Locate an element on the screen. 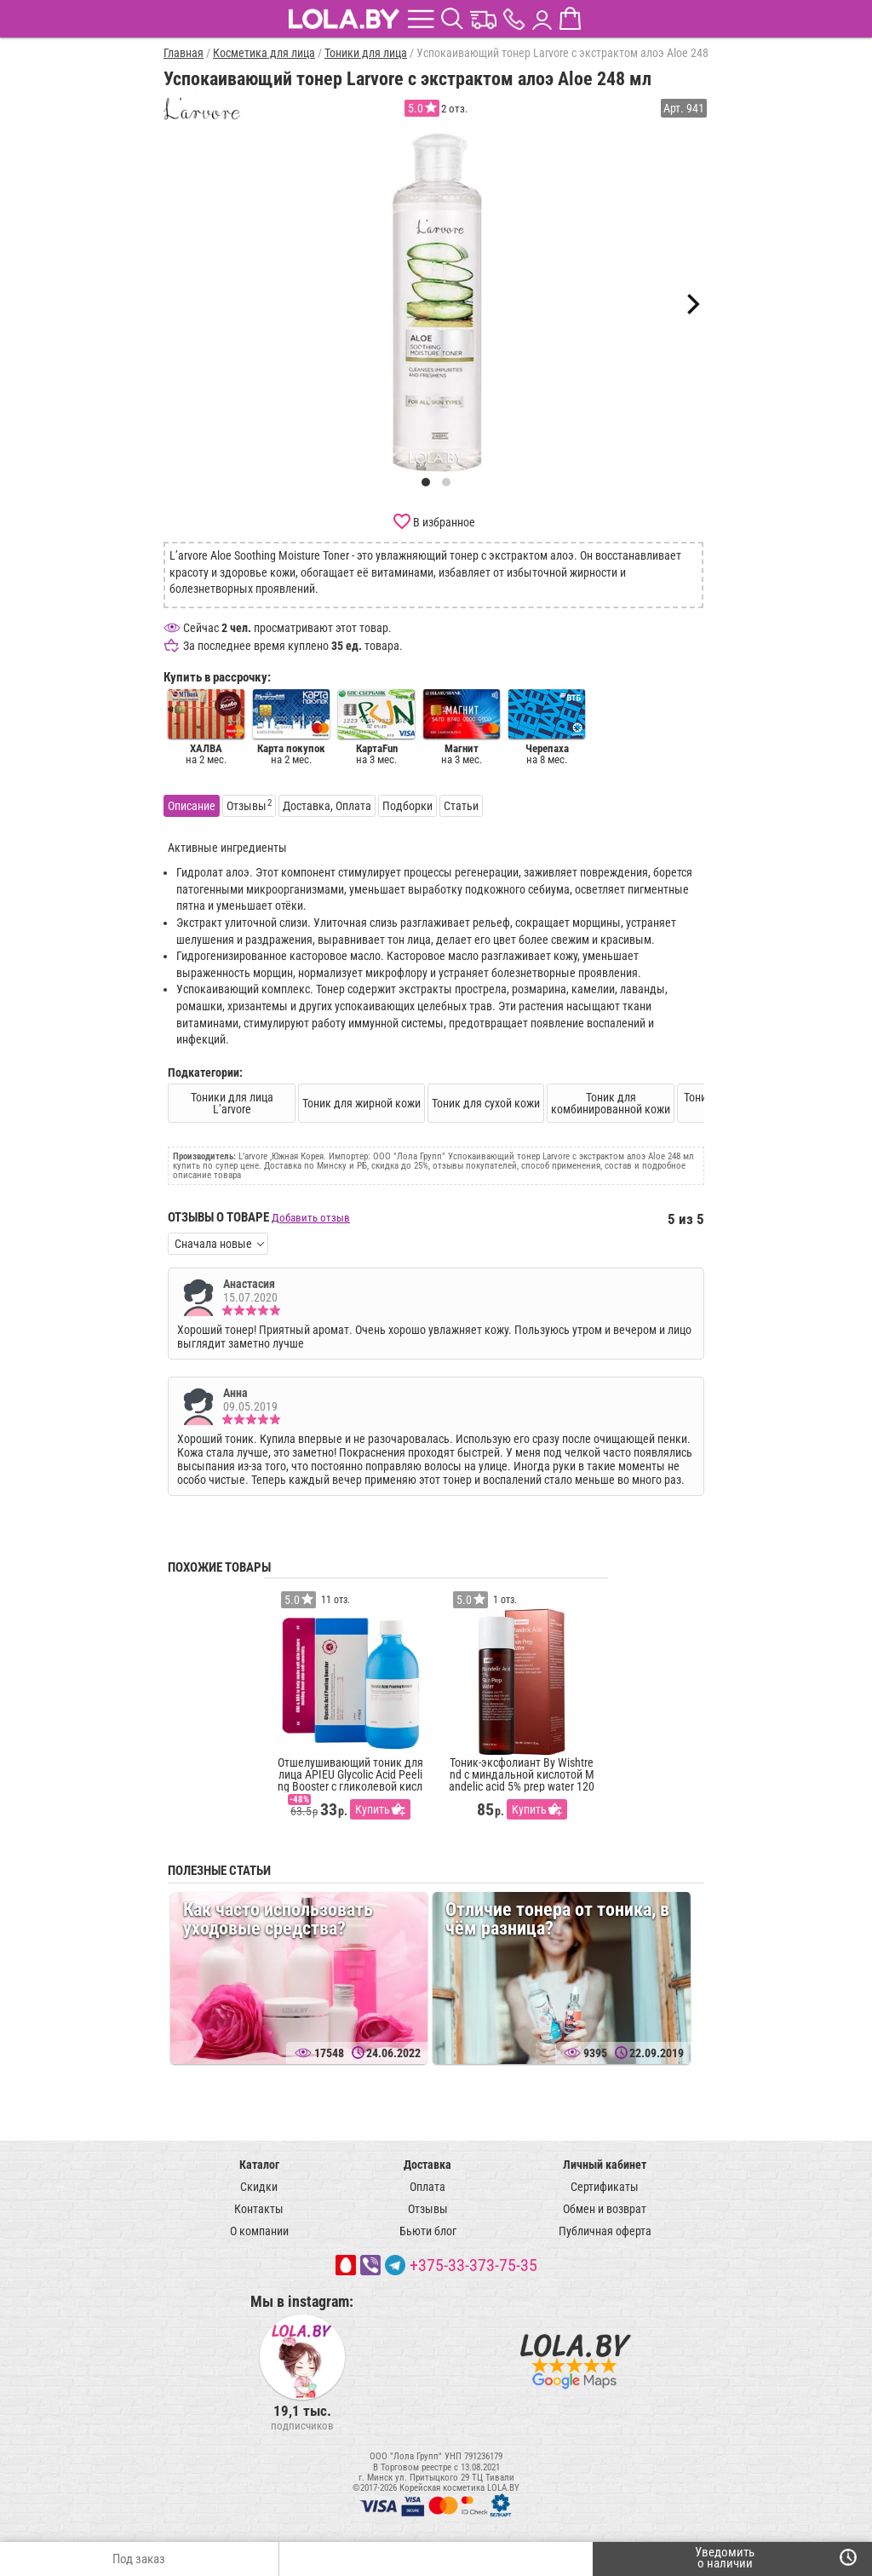  О компании is located at coordinates (259, 2231).